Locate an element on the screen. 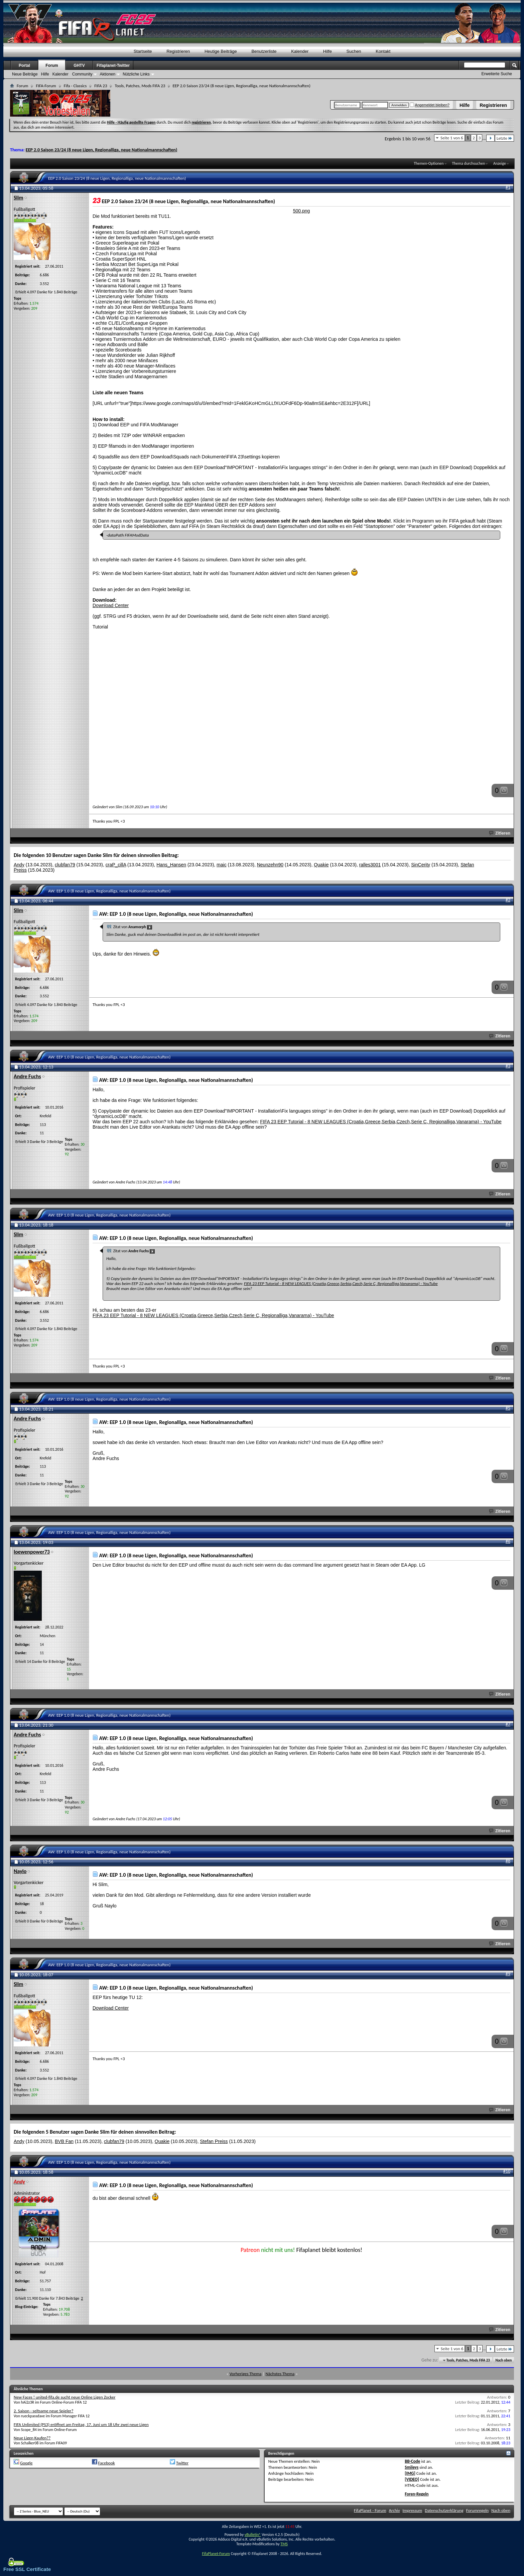 Image resolution: width=524 pixels, height=2576 pixels. Forumregeln is located at coordinates (477, 2510).